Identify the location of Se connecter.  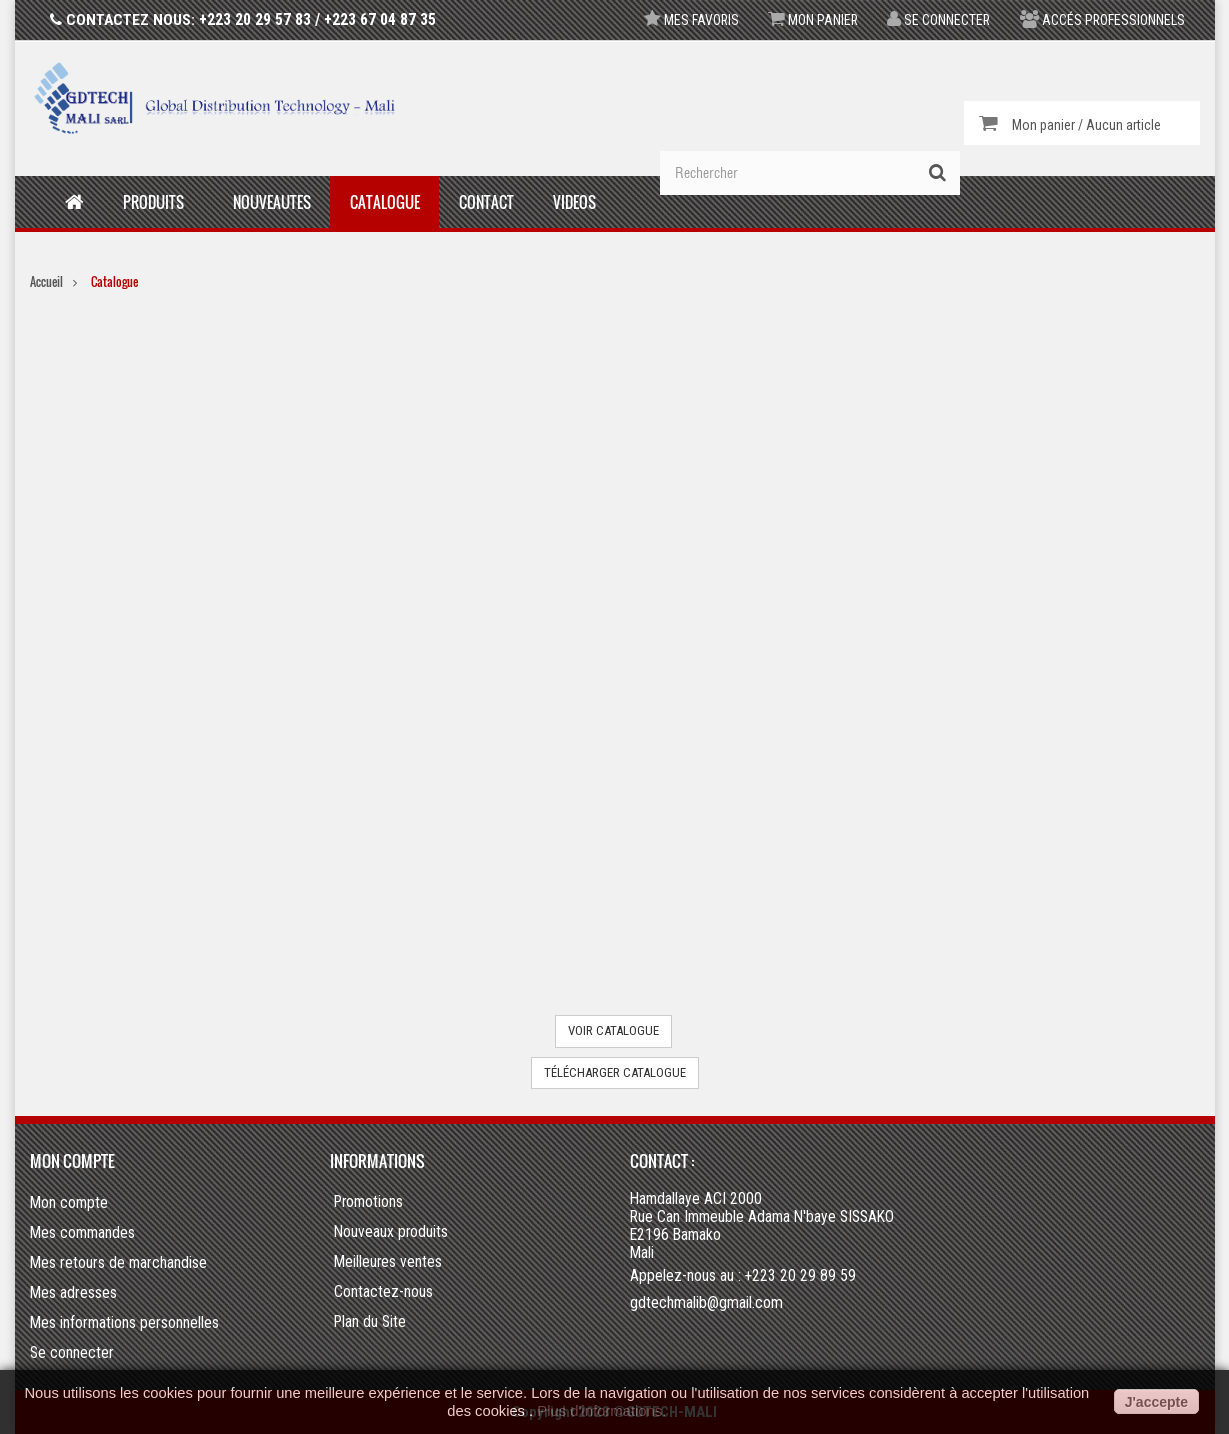
(935, 20).